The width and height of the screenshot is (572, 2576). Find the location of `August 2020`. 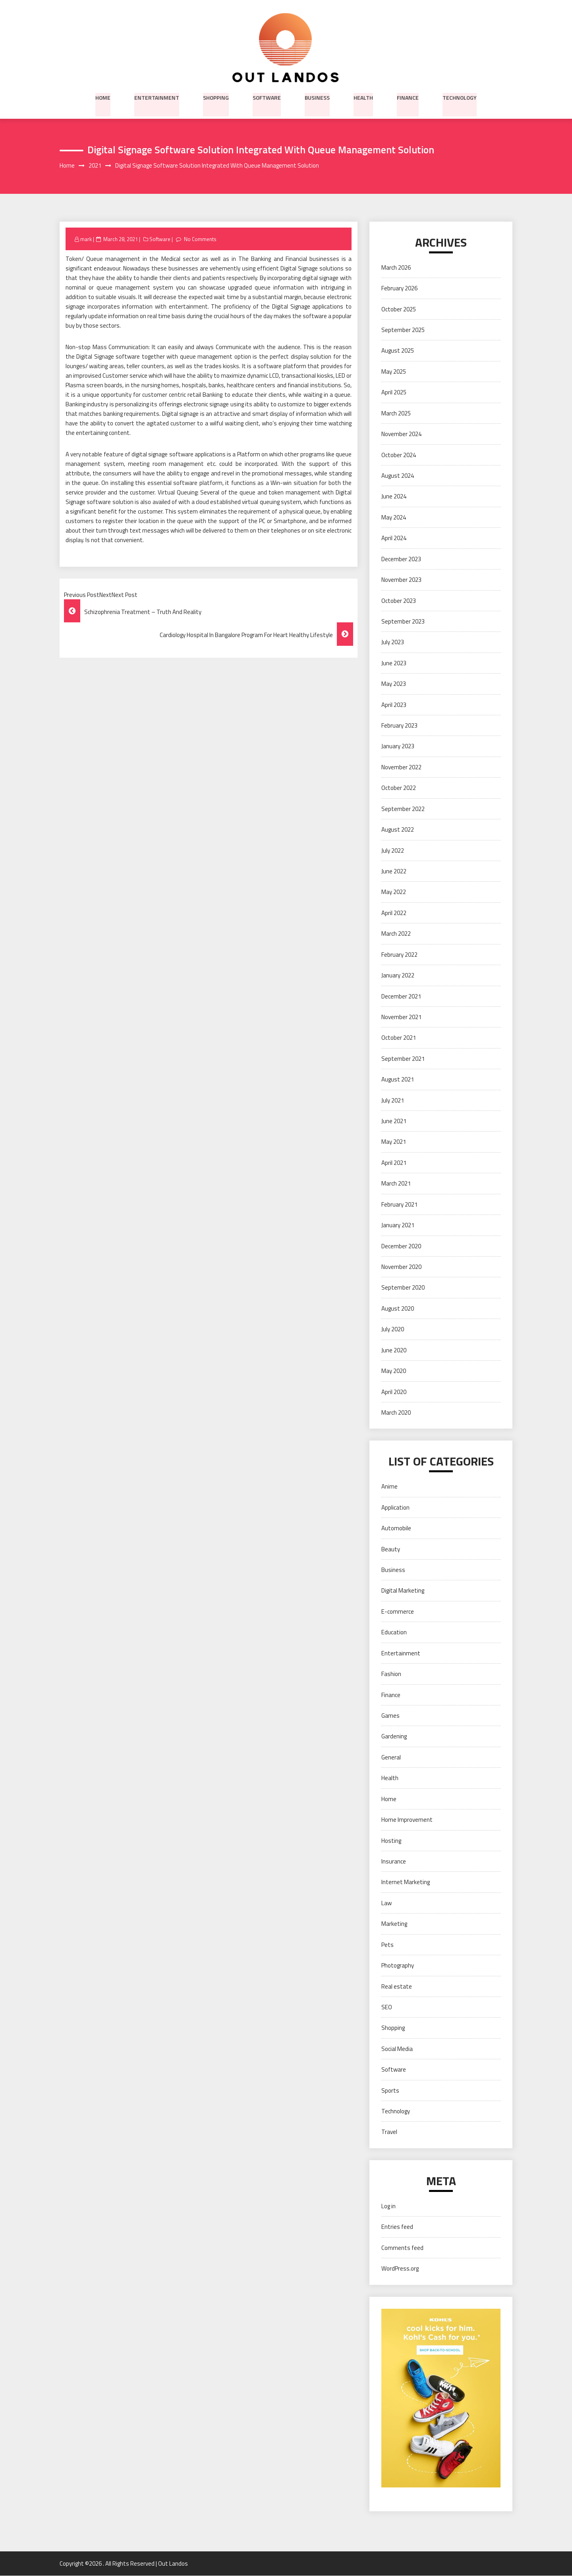

August 2020 is located at coordinates (397, 1308).